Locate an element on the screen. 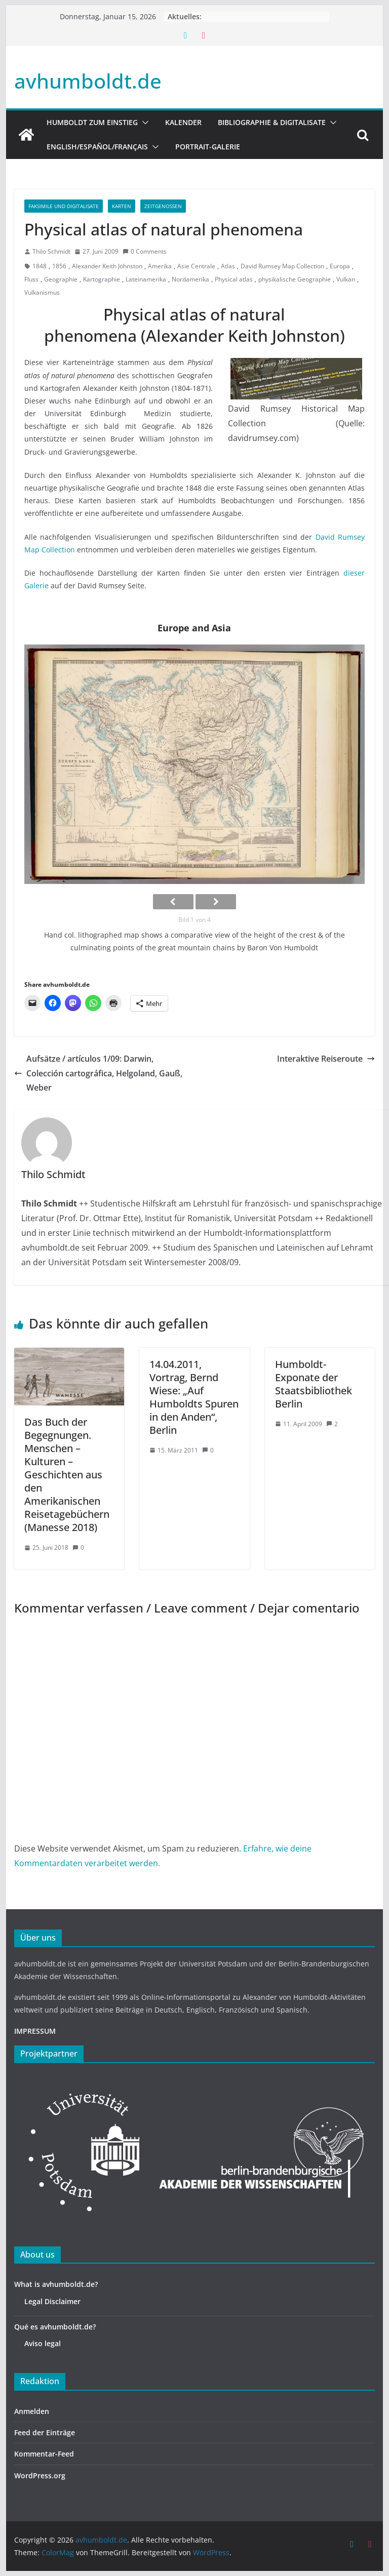 Image resolution: width=389 pixels, height=2576 pixels. [button] is located at coordinates (143, 122).